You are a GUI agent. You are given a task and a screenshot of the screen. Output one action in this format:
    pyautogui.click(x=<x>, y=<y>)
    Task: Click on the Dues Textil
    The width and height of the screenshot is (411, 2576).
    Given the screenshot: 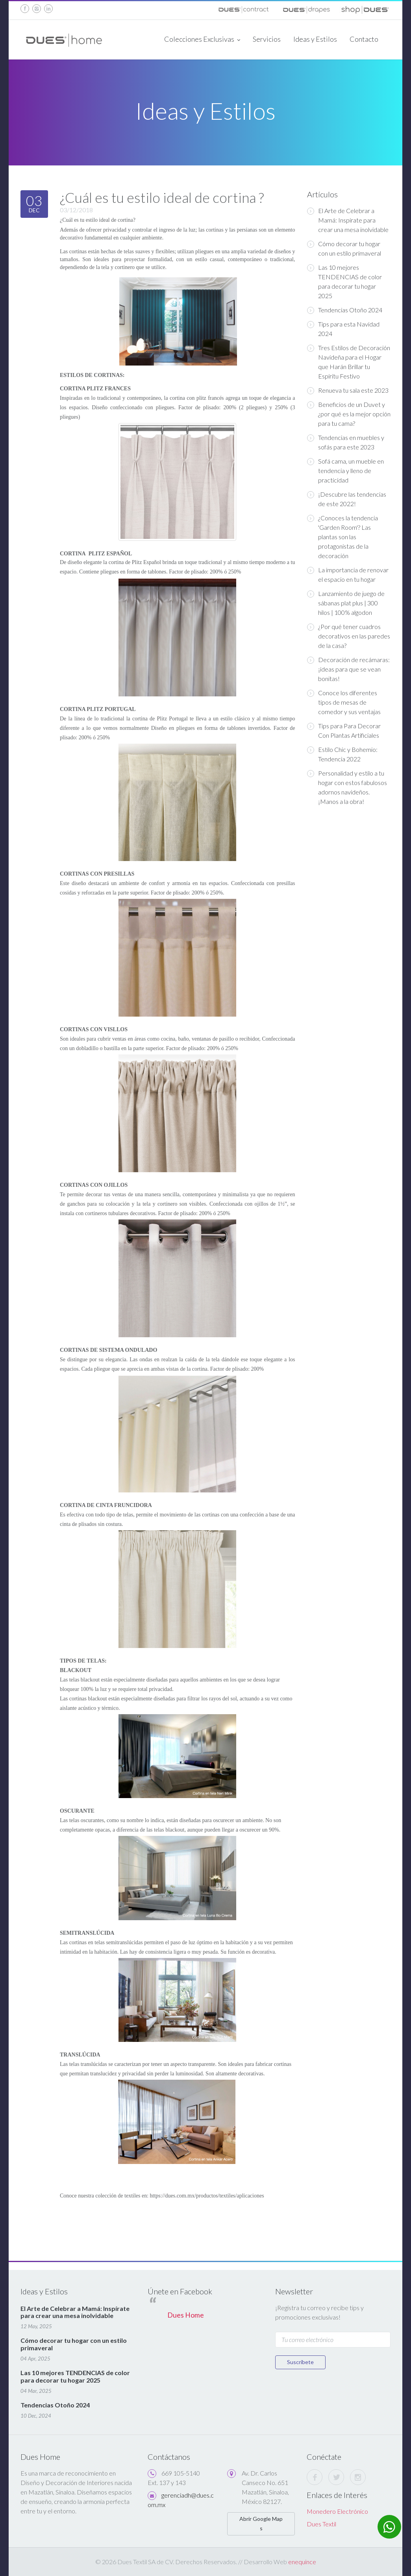 What is the action you would take?
    pyautogui.click(x=321, y=2524)
    